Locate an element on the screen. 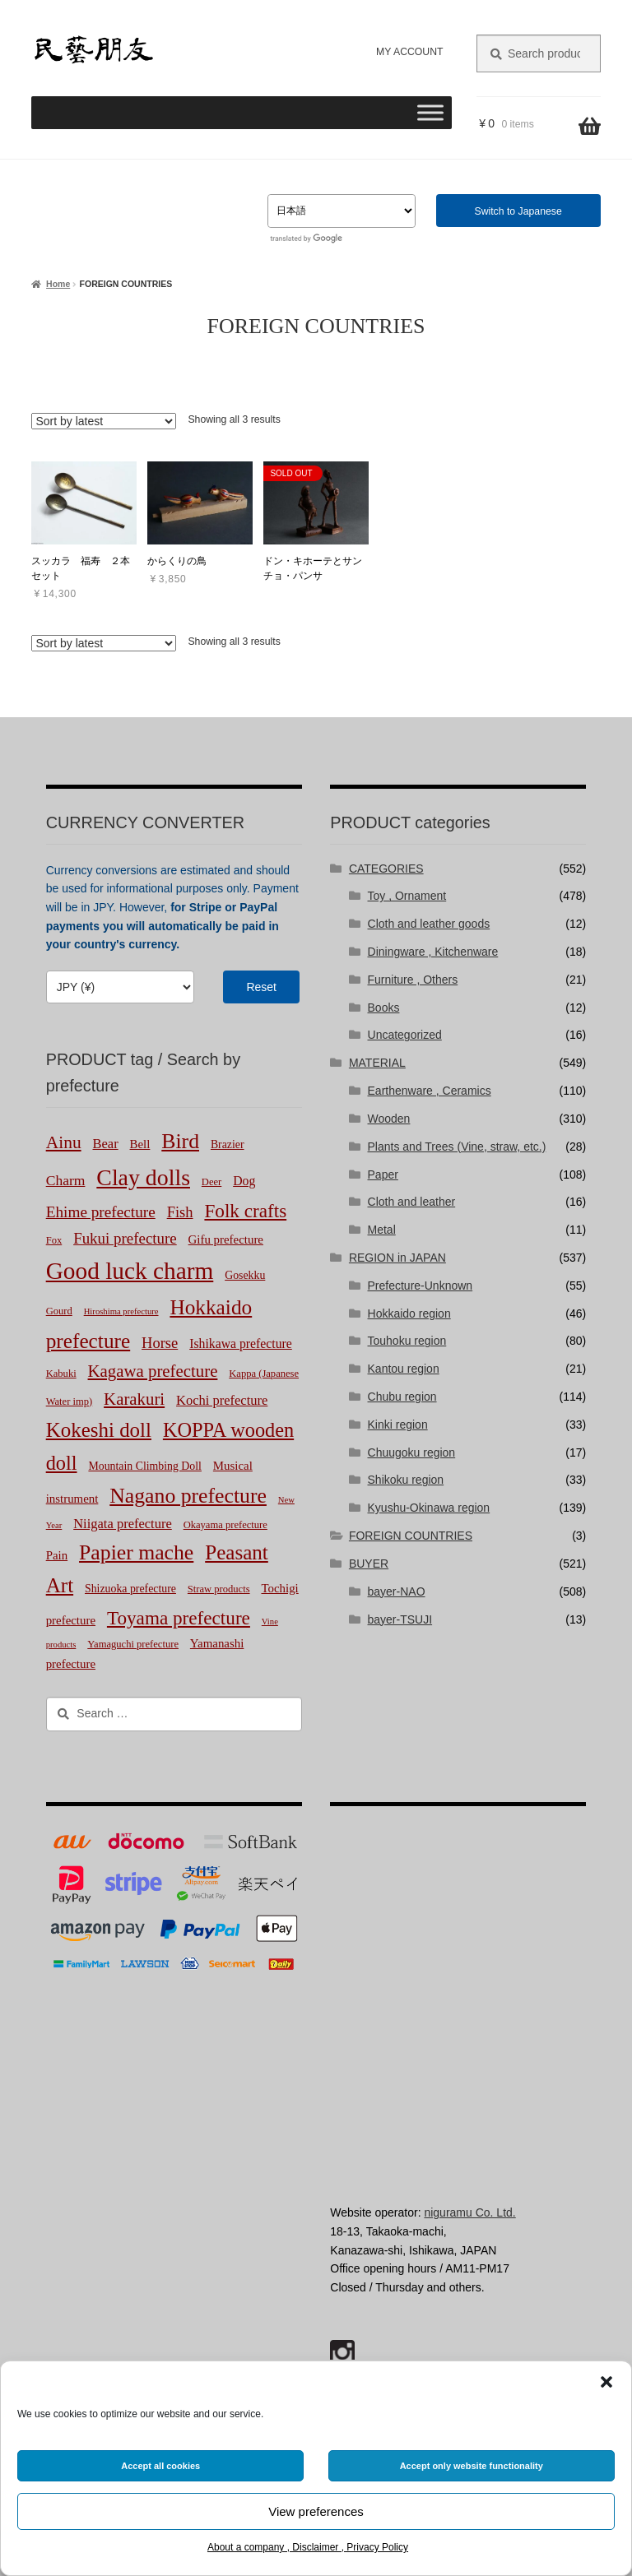 The height and width of the screenshot is (2576, 632). Charm [Charm (8 products)] is located at coordinates (66, 1180).